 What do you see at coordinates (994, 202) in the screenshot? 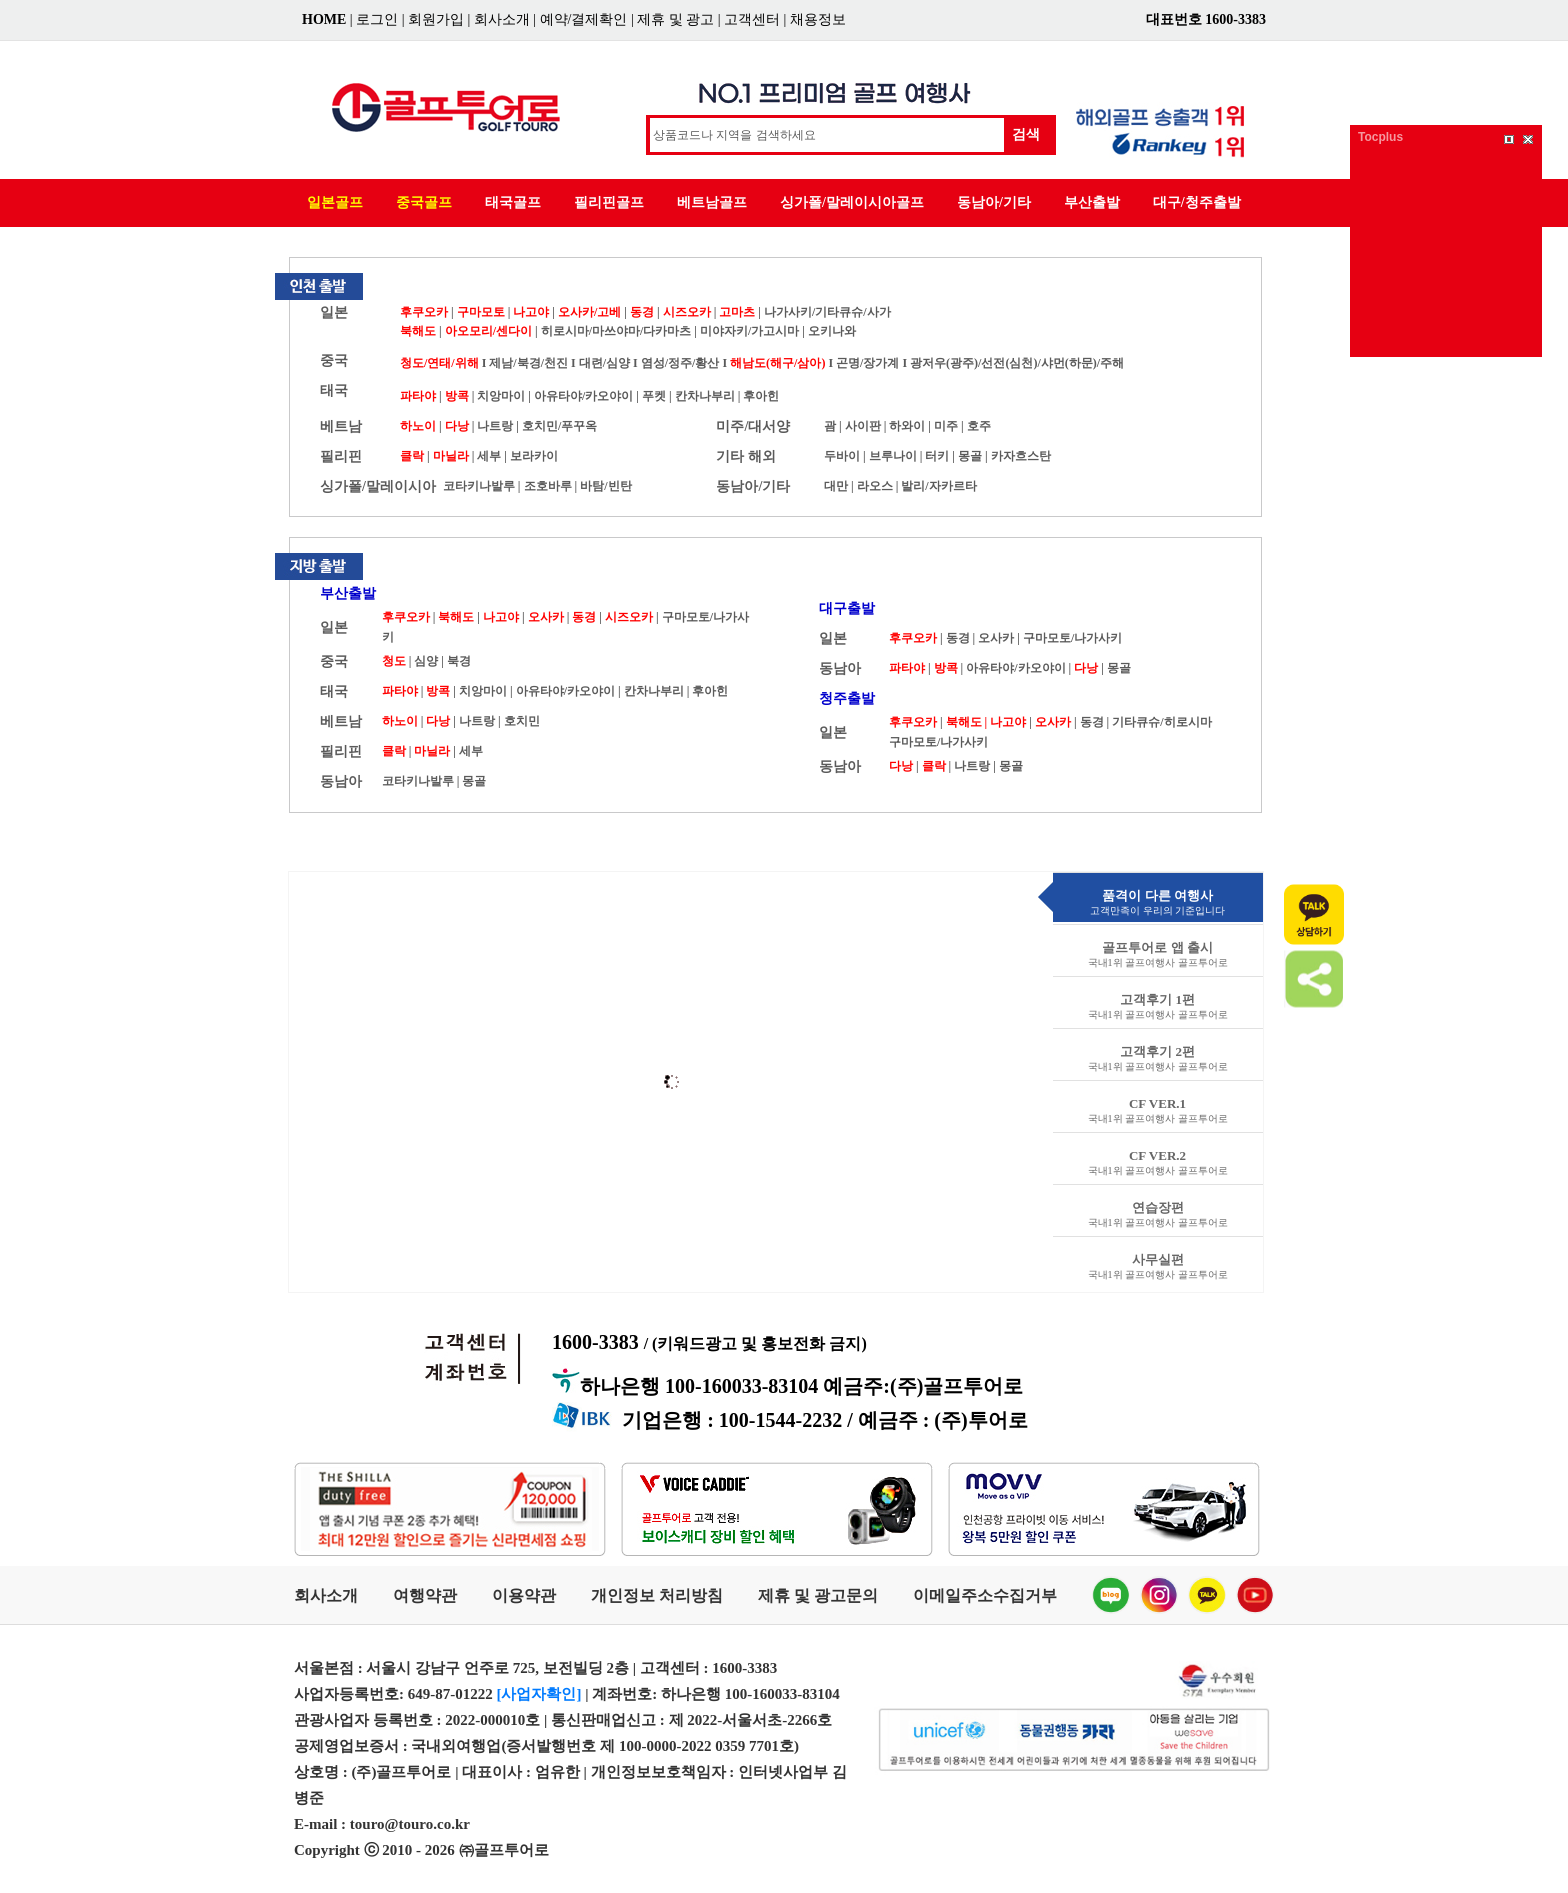
I see `동남아/기타` at bounding box center [994, 202].